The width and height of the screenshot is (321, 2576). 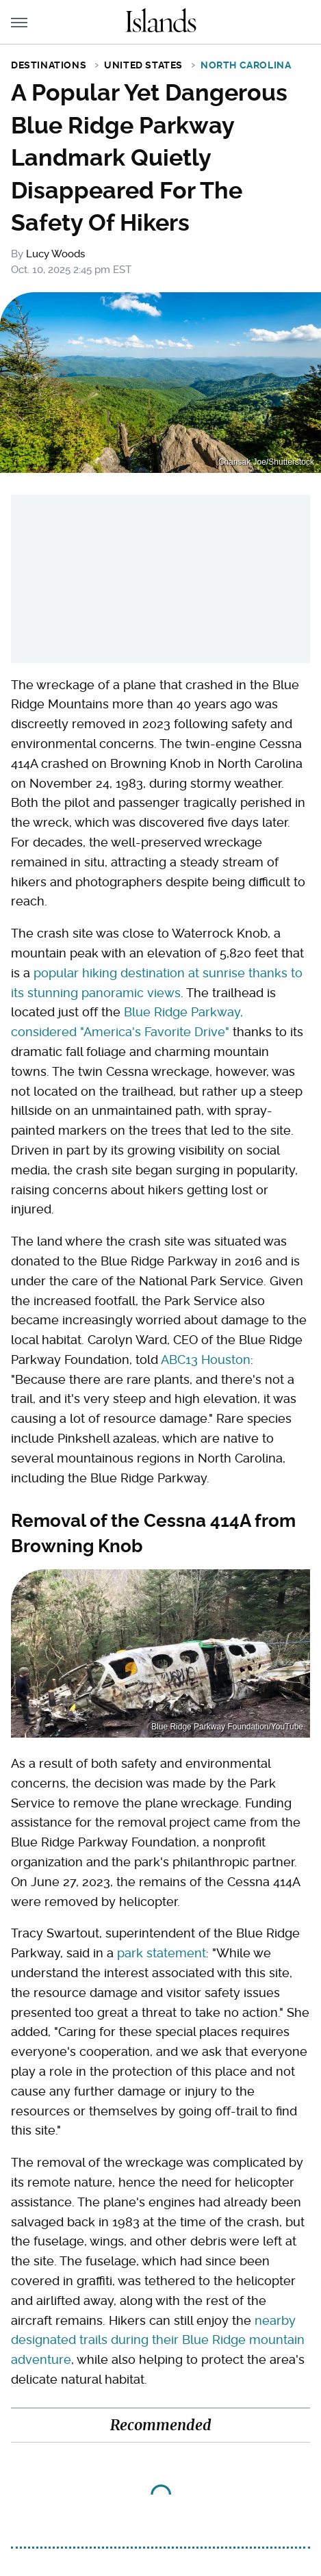 I want to click on Destinations, so click(x=48, y=65).